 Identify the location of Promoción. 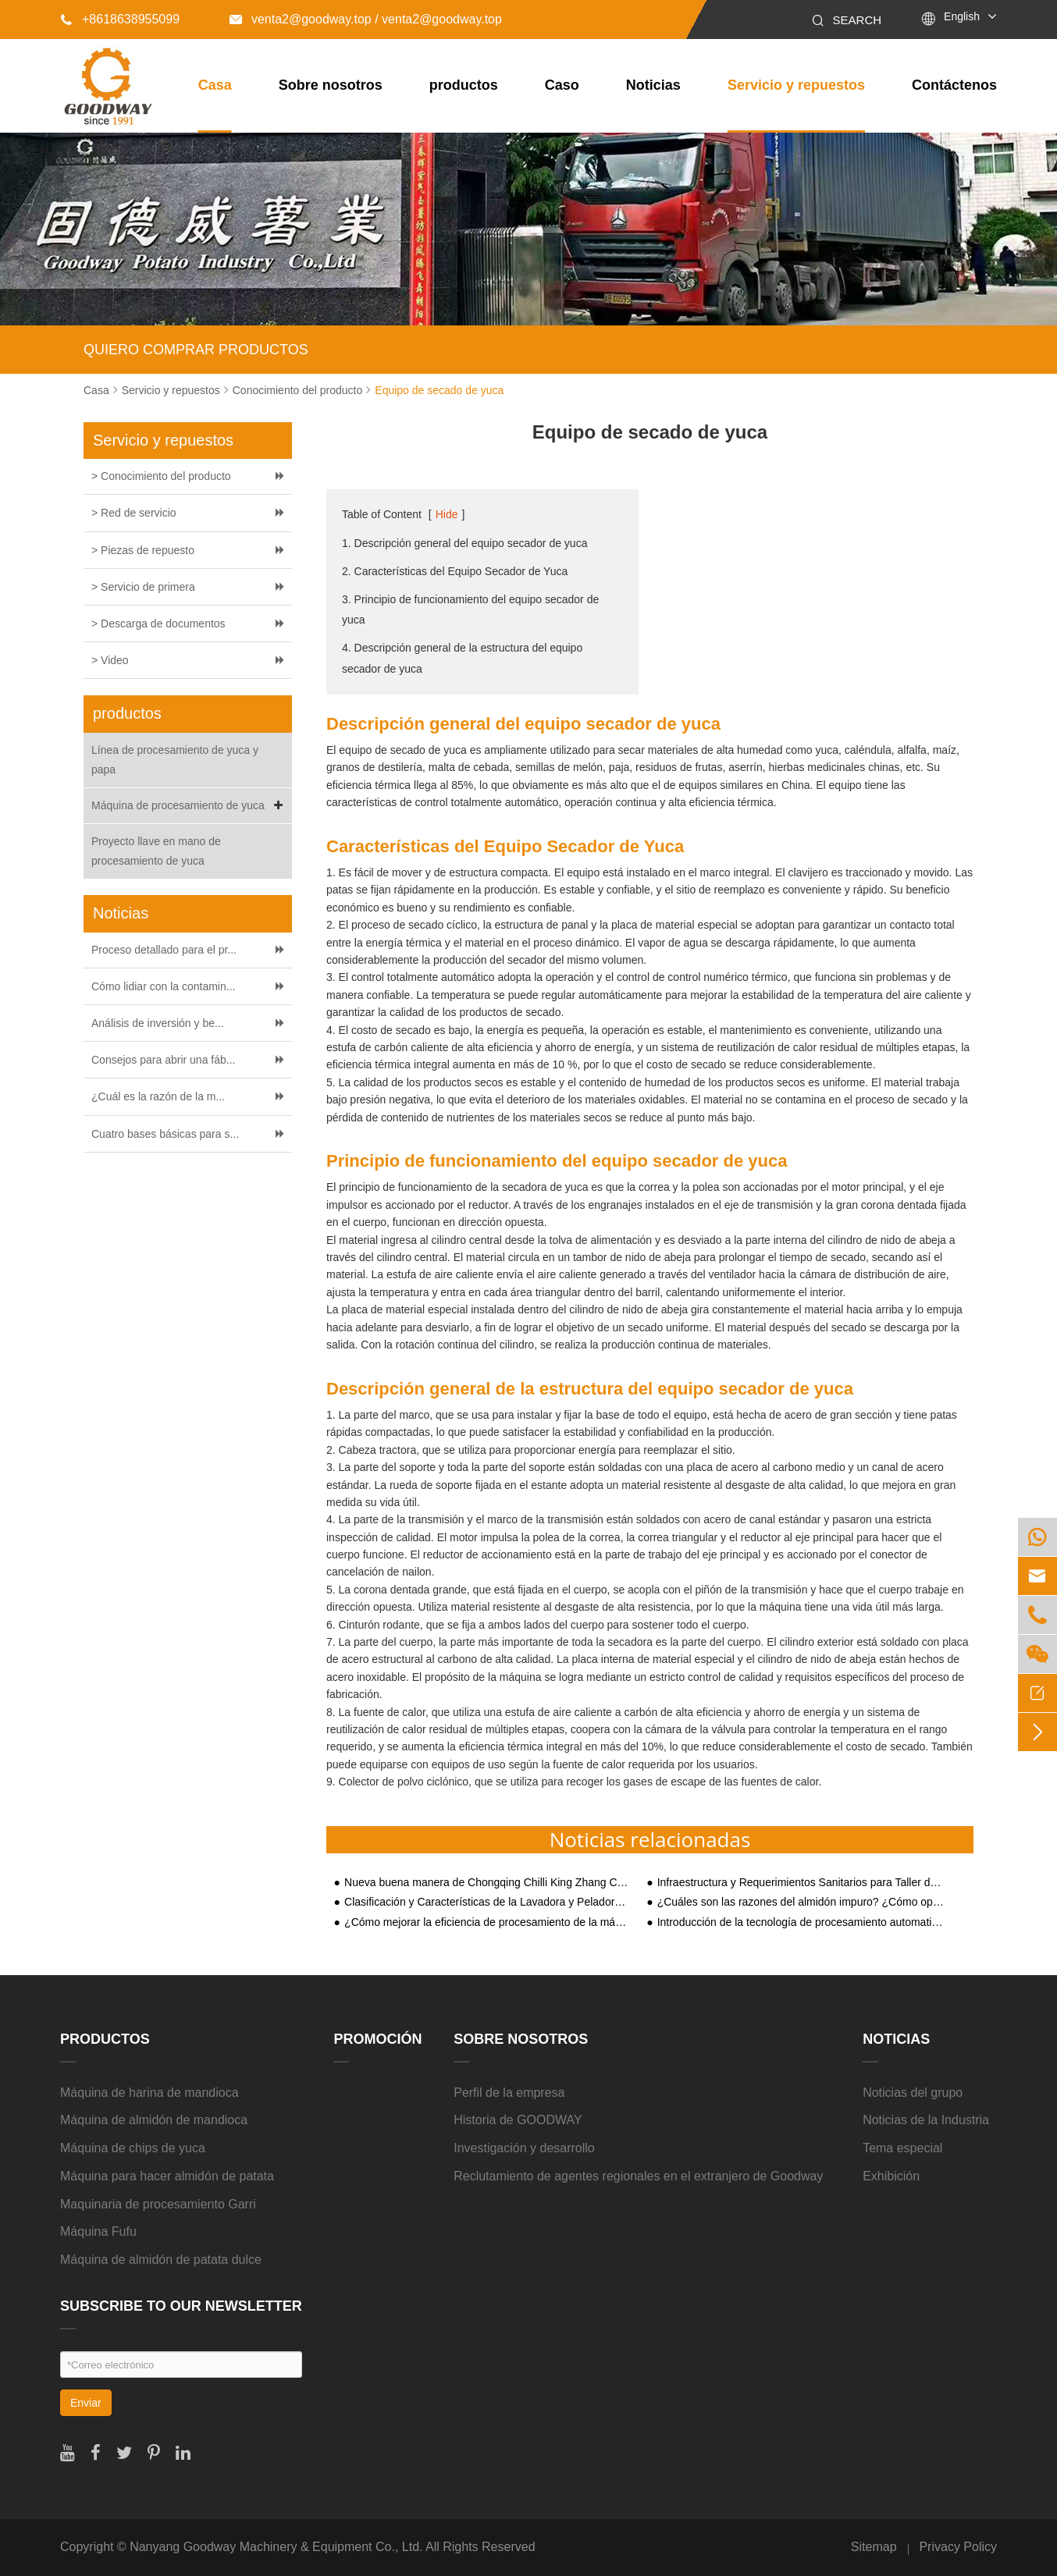
(377, 2039).